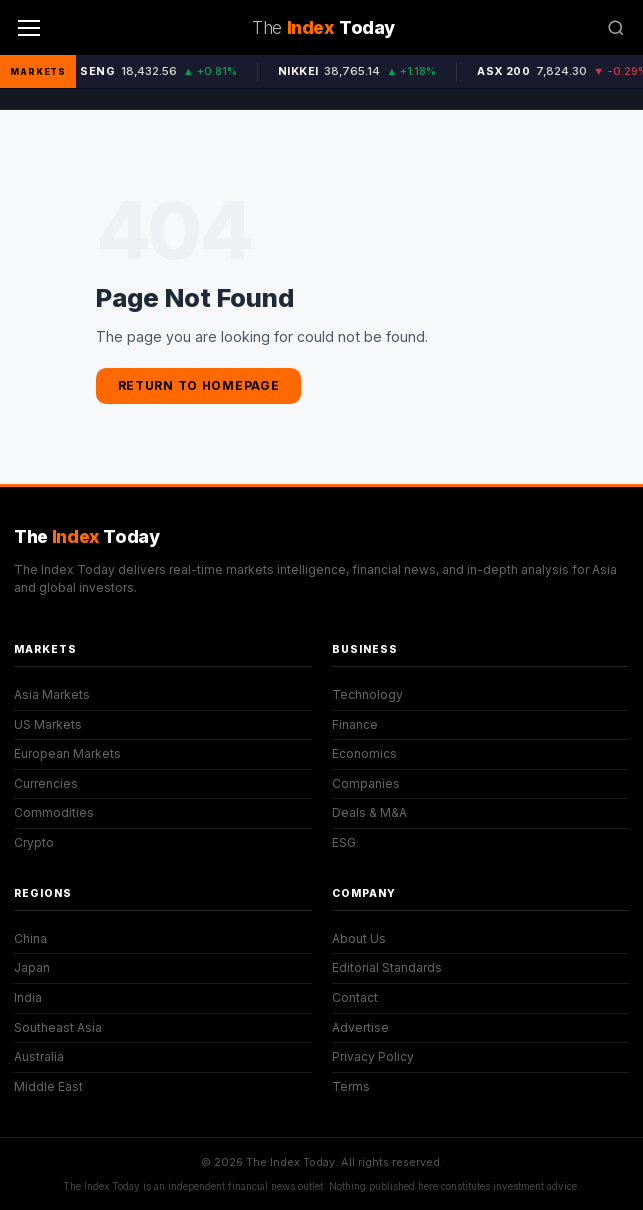 This screenshot has height=1210, width=643. I want to click on Technology, so click(367, 694).